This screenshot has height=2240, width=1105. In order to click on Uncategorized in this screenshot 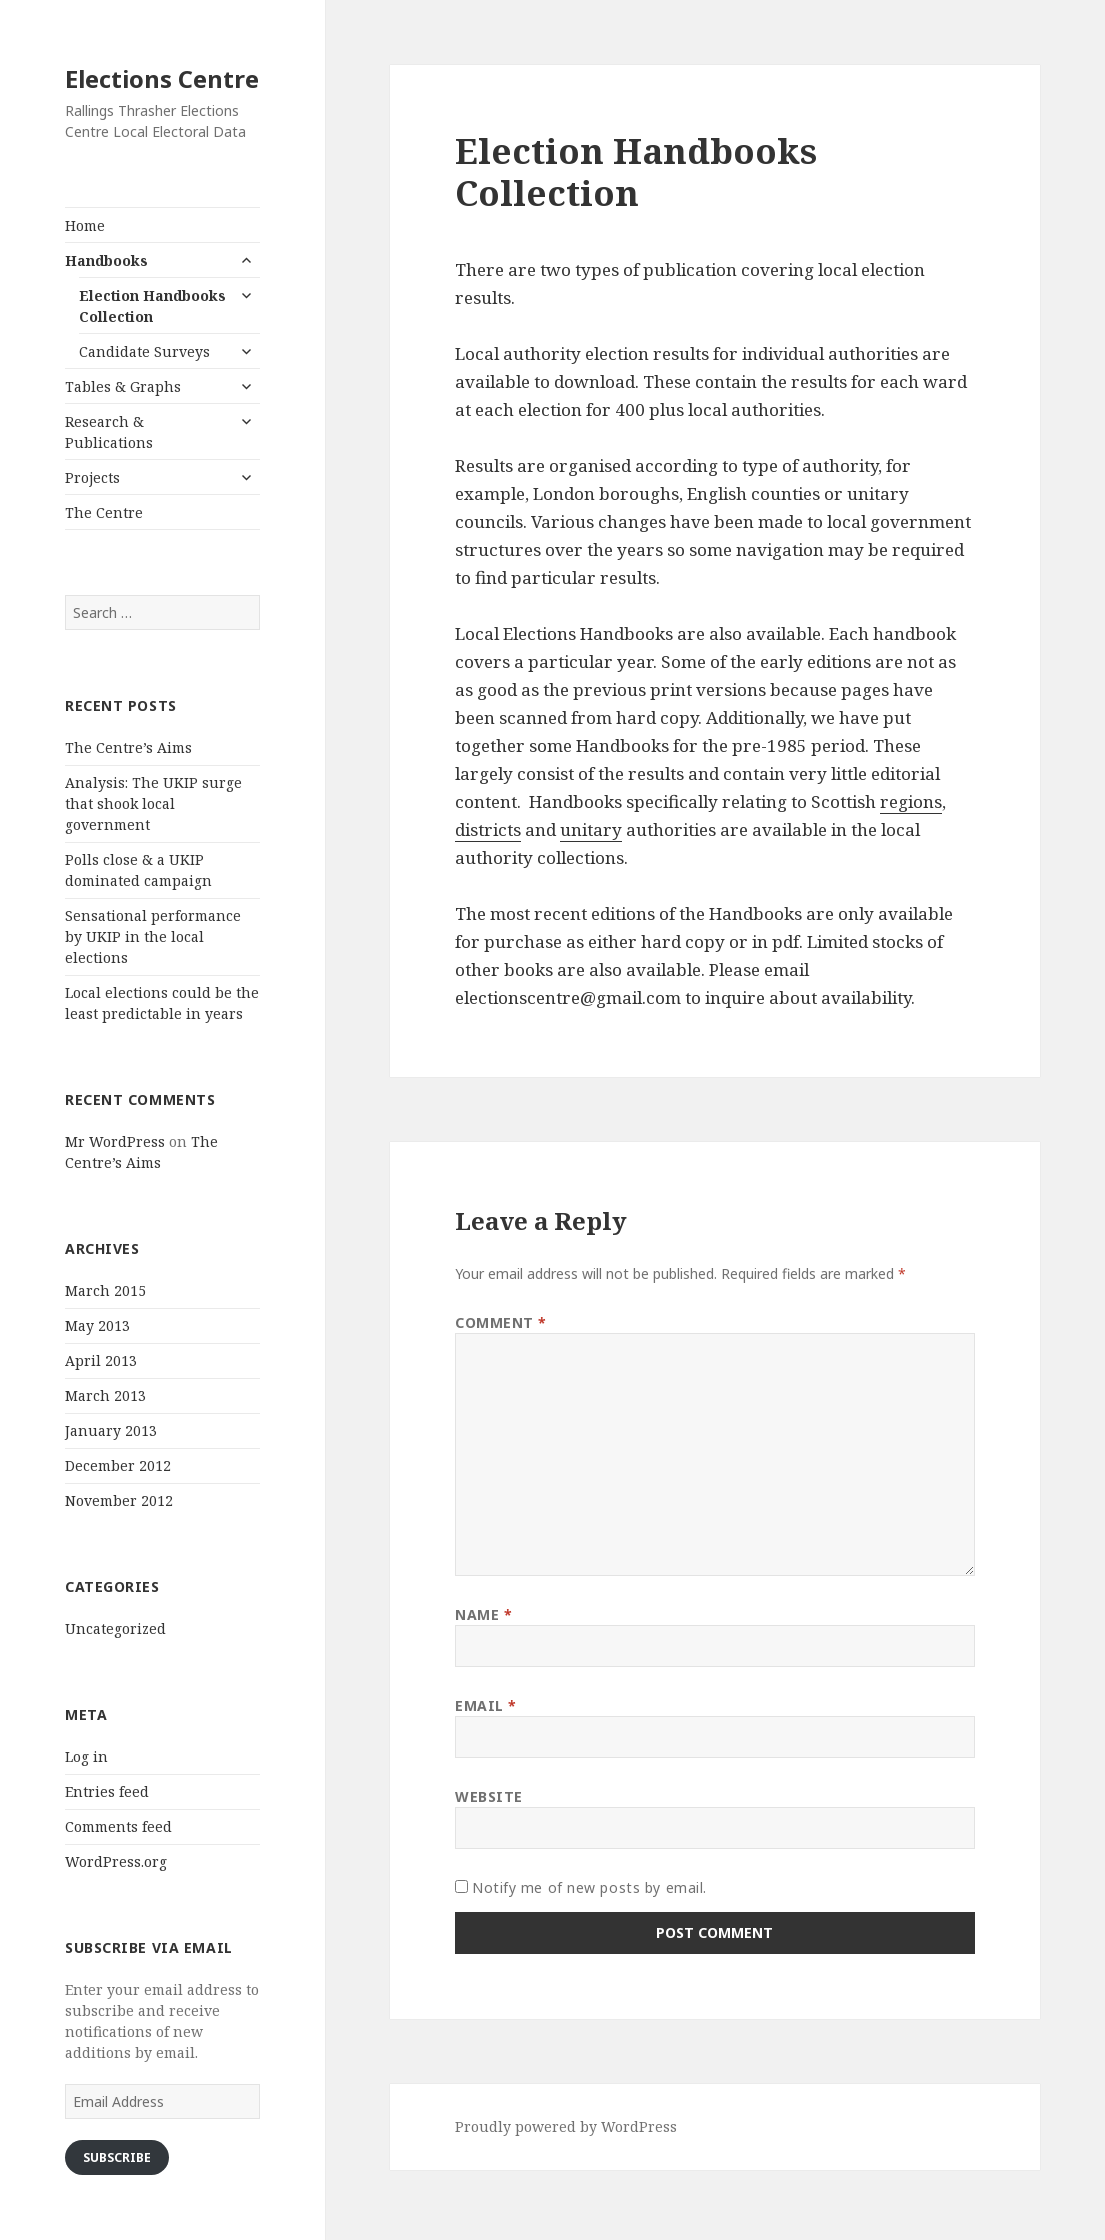, I will do `click(115, 1628)`.